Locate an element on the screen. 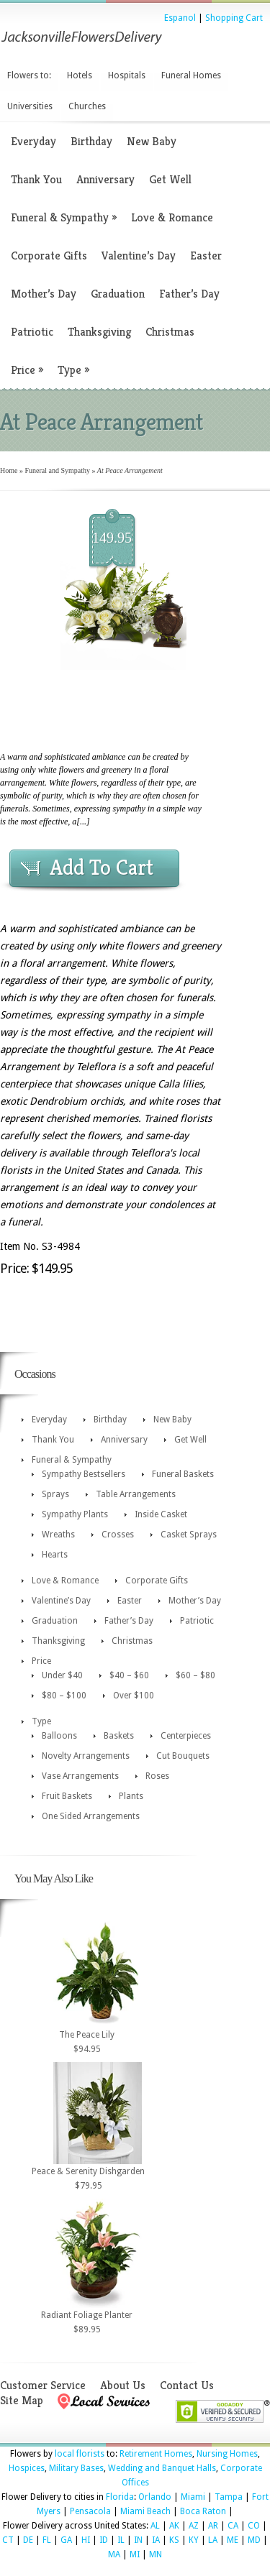 The height and width of the screenshot is (2576, 270). GA is located at coordinates (66, 2540).